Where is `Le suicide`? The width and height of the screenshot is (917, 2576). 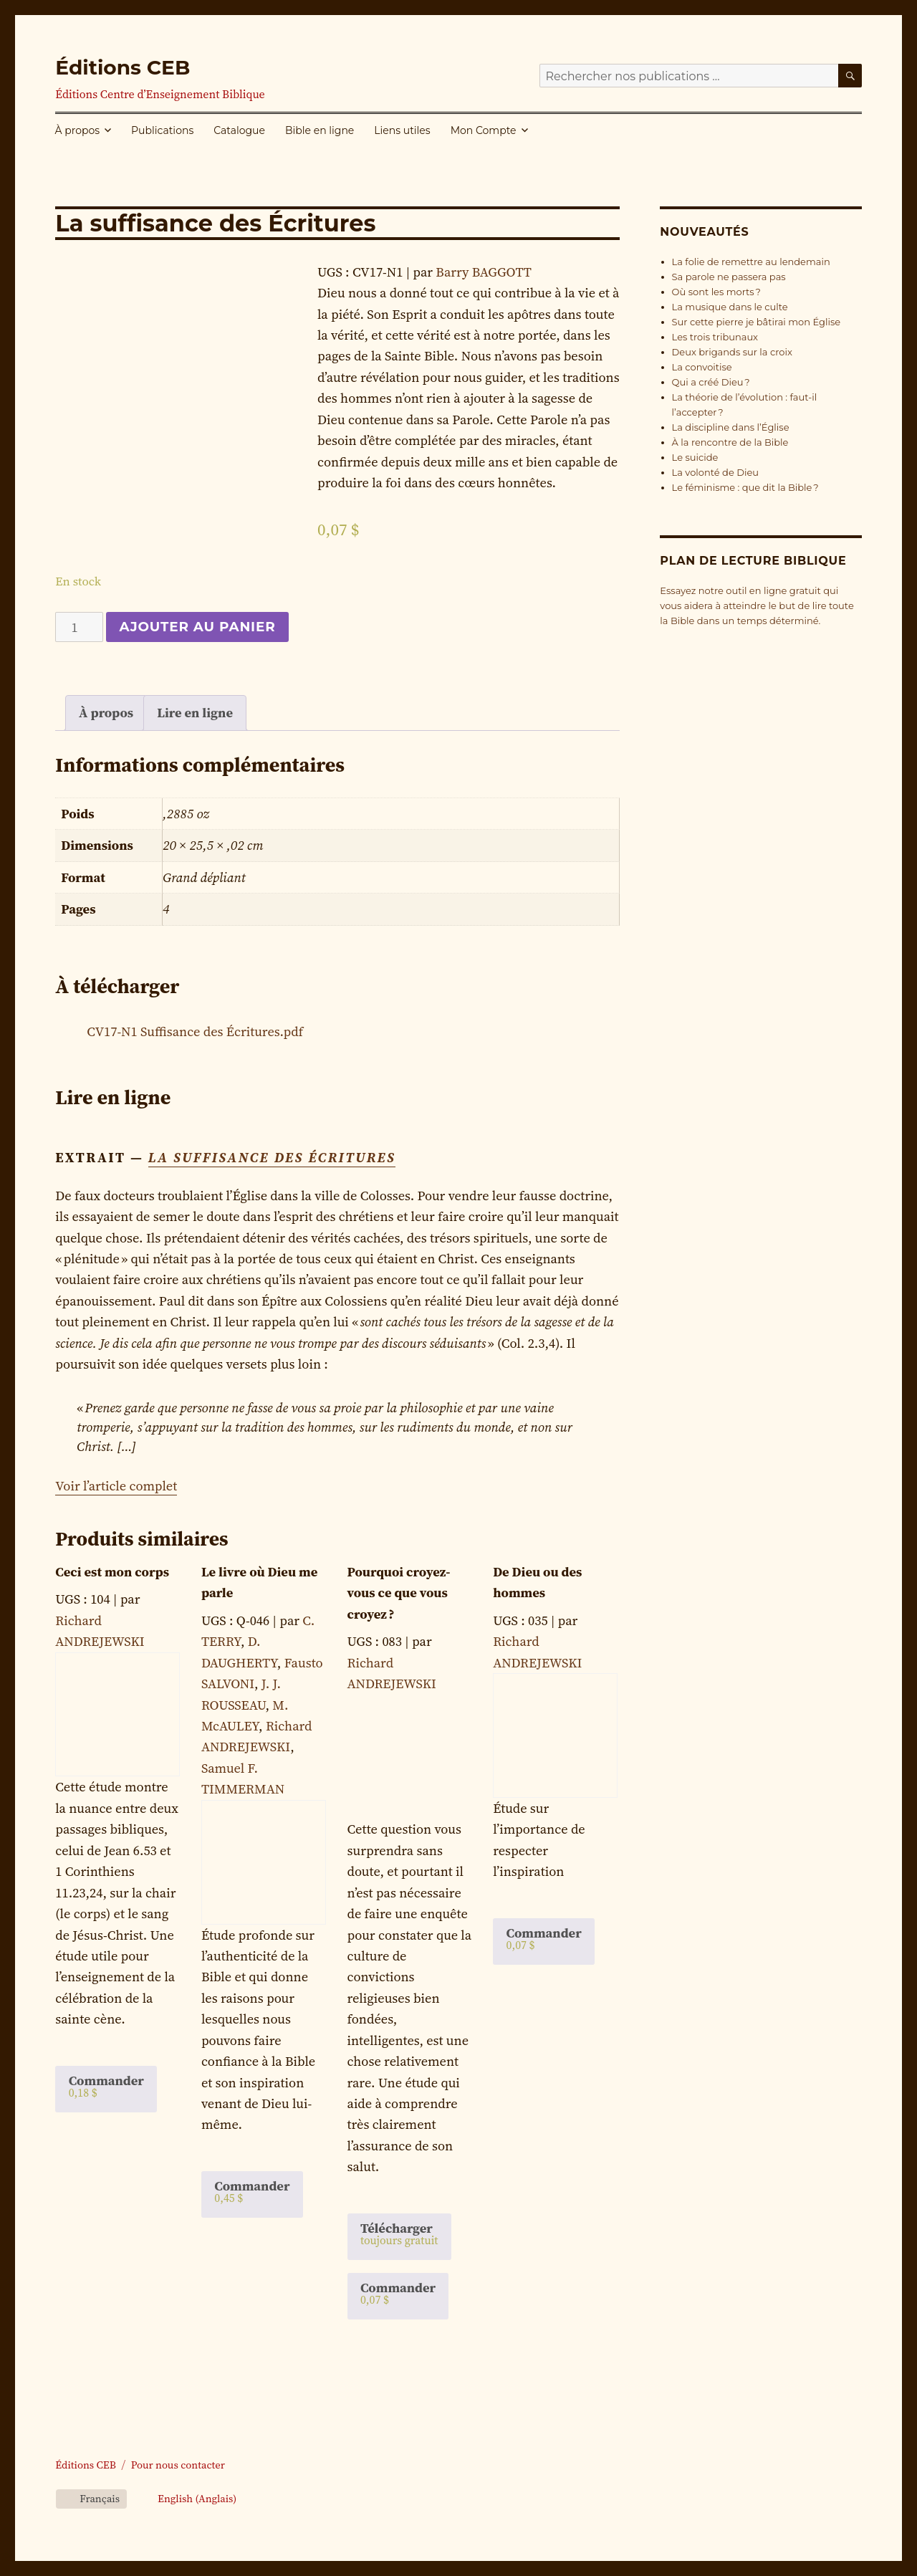 Le suicide is located at coordinates (695, 457).